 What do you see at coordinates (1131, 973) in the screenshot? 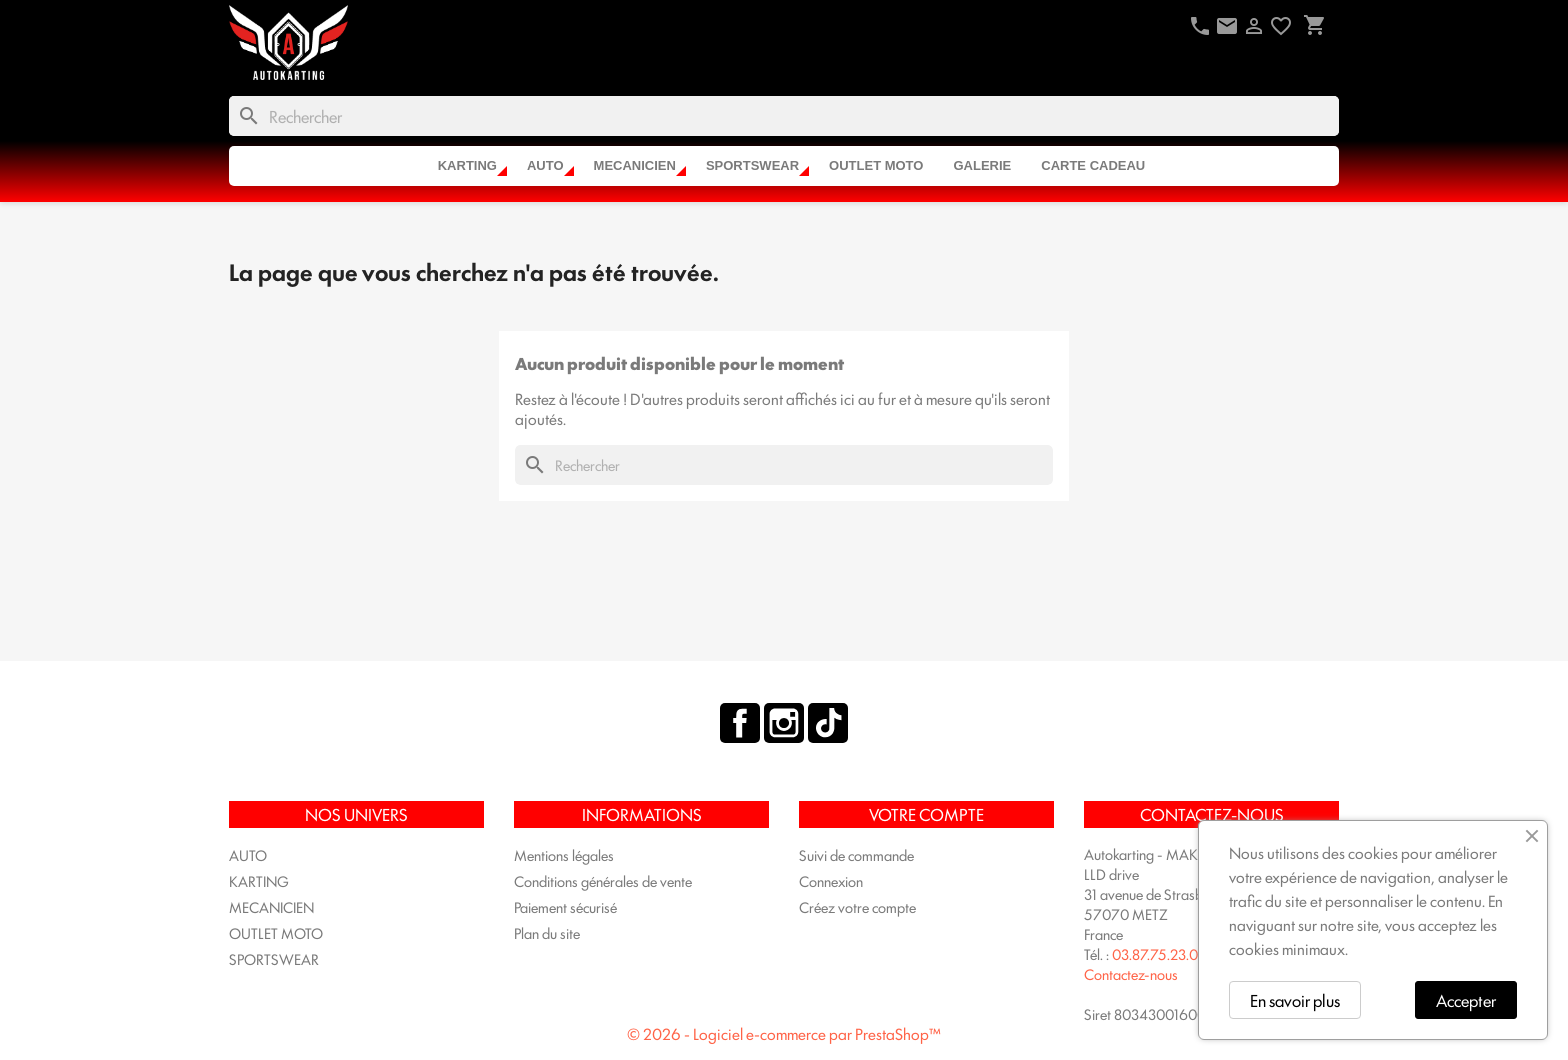
I see `Contactez-nous` at bounding box center [1131, 973].